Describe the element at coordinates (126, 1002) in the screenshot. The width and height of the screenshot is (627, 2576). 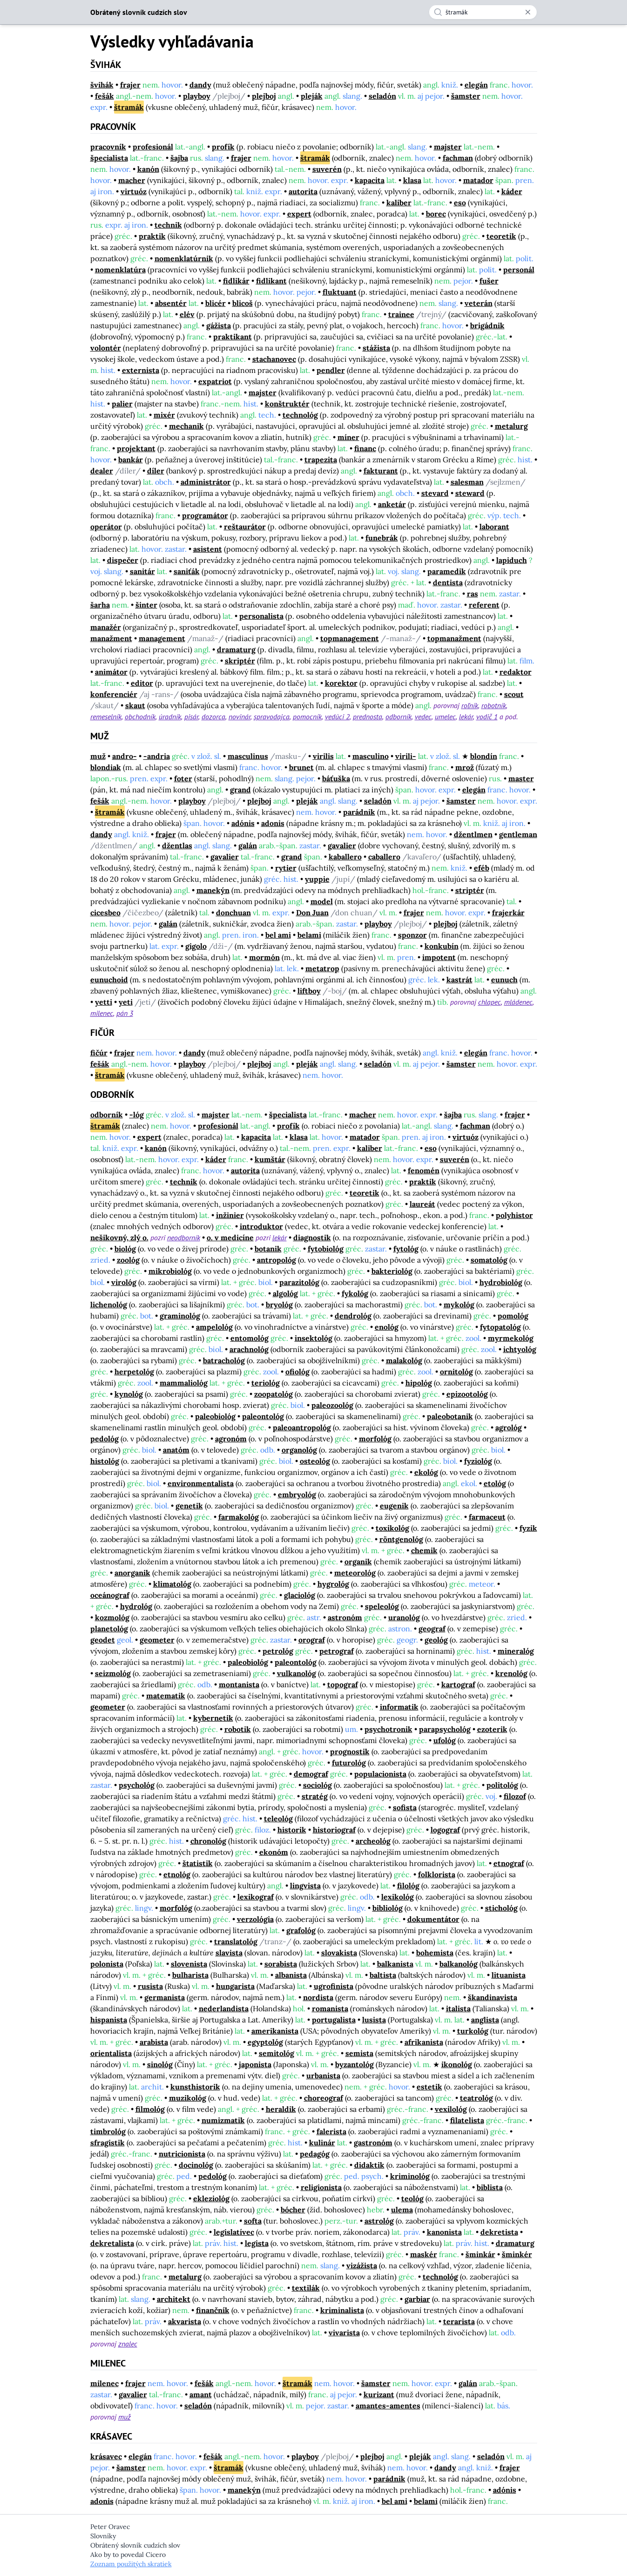
I see `yeti` at that location.